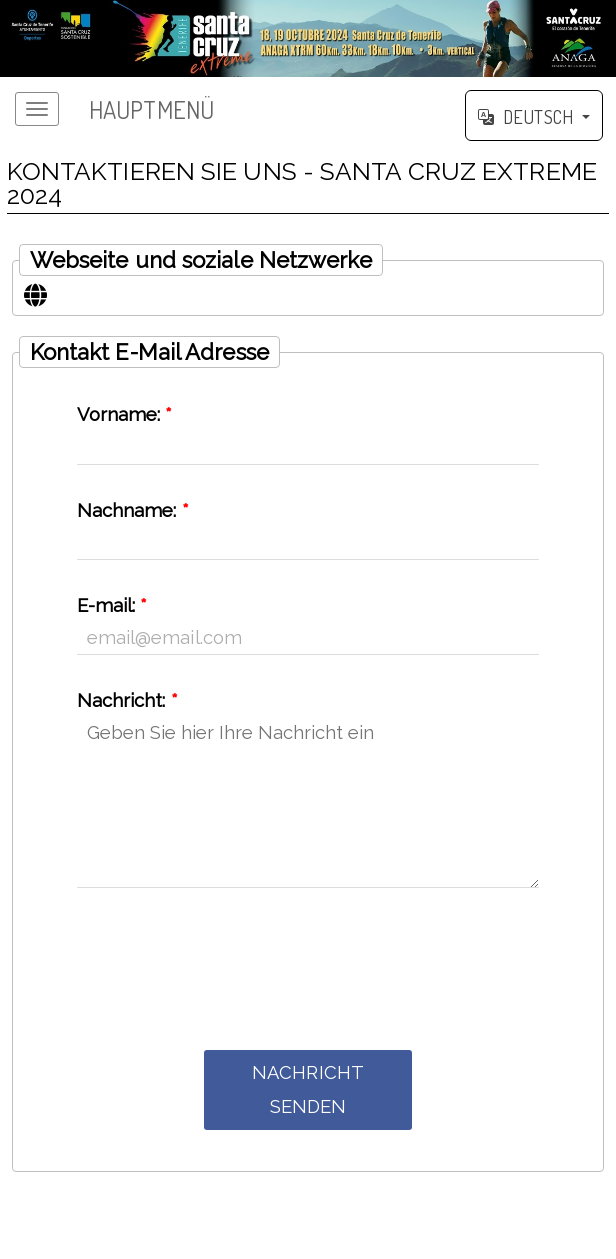 This screenshot has width=616, height=1259. What do you see at coordinates (133, 510) in the screenshot?
I see `Nachname:` at bounding box center [133, 510].